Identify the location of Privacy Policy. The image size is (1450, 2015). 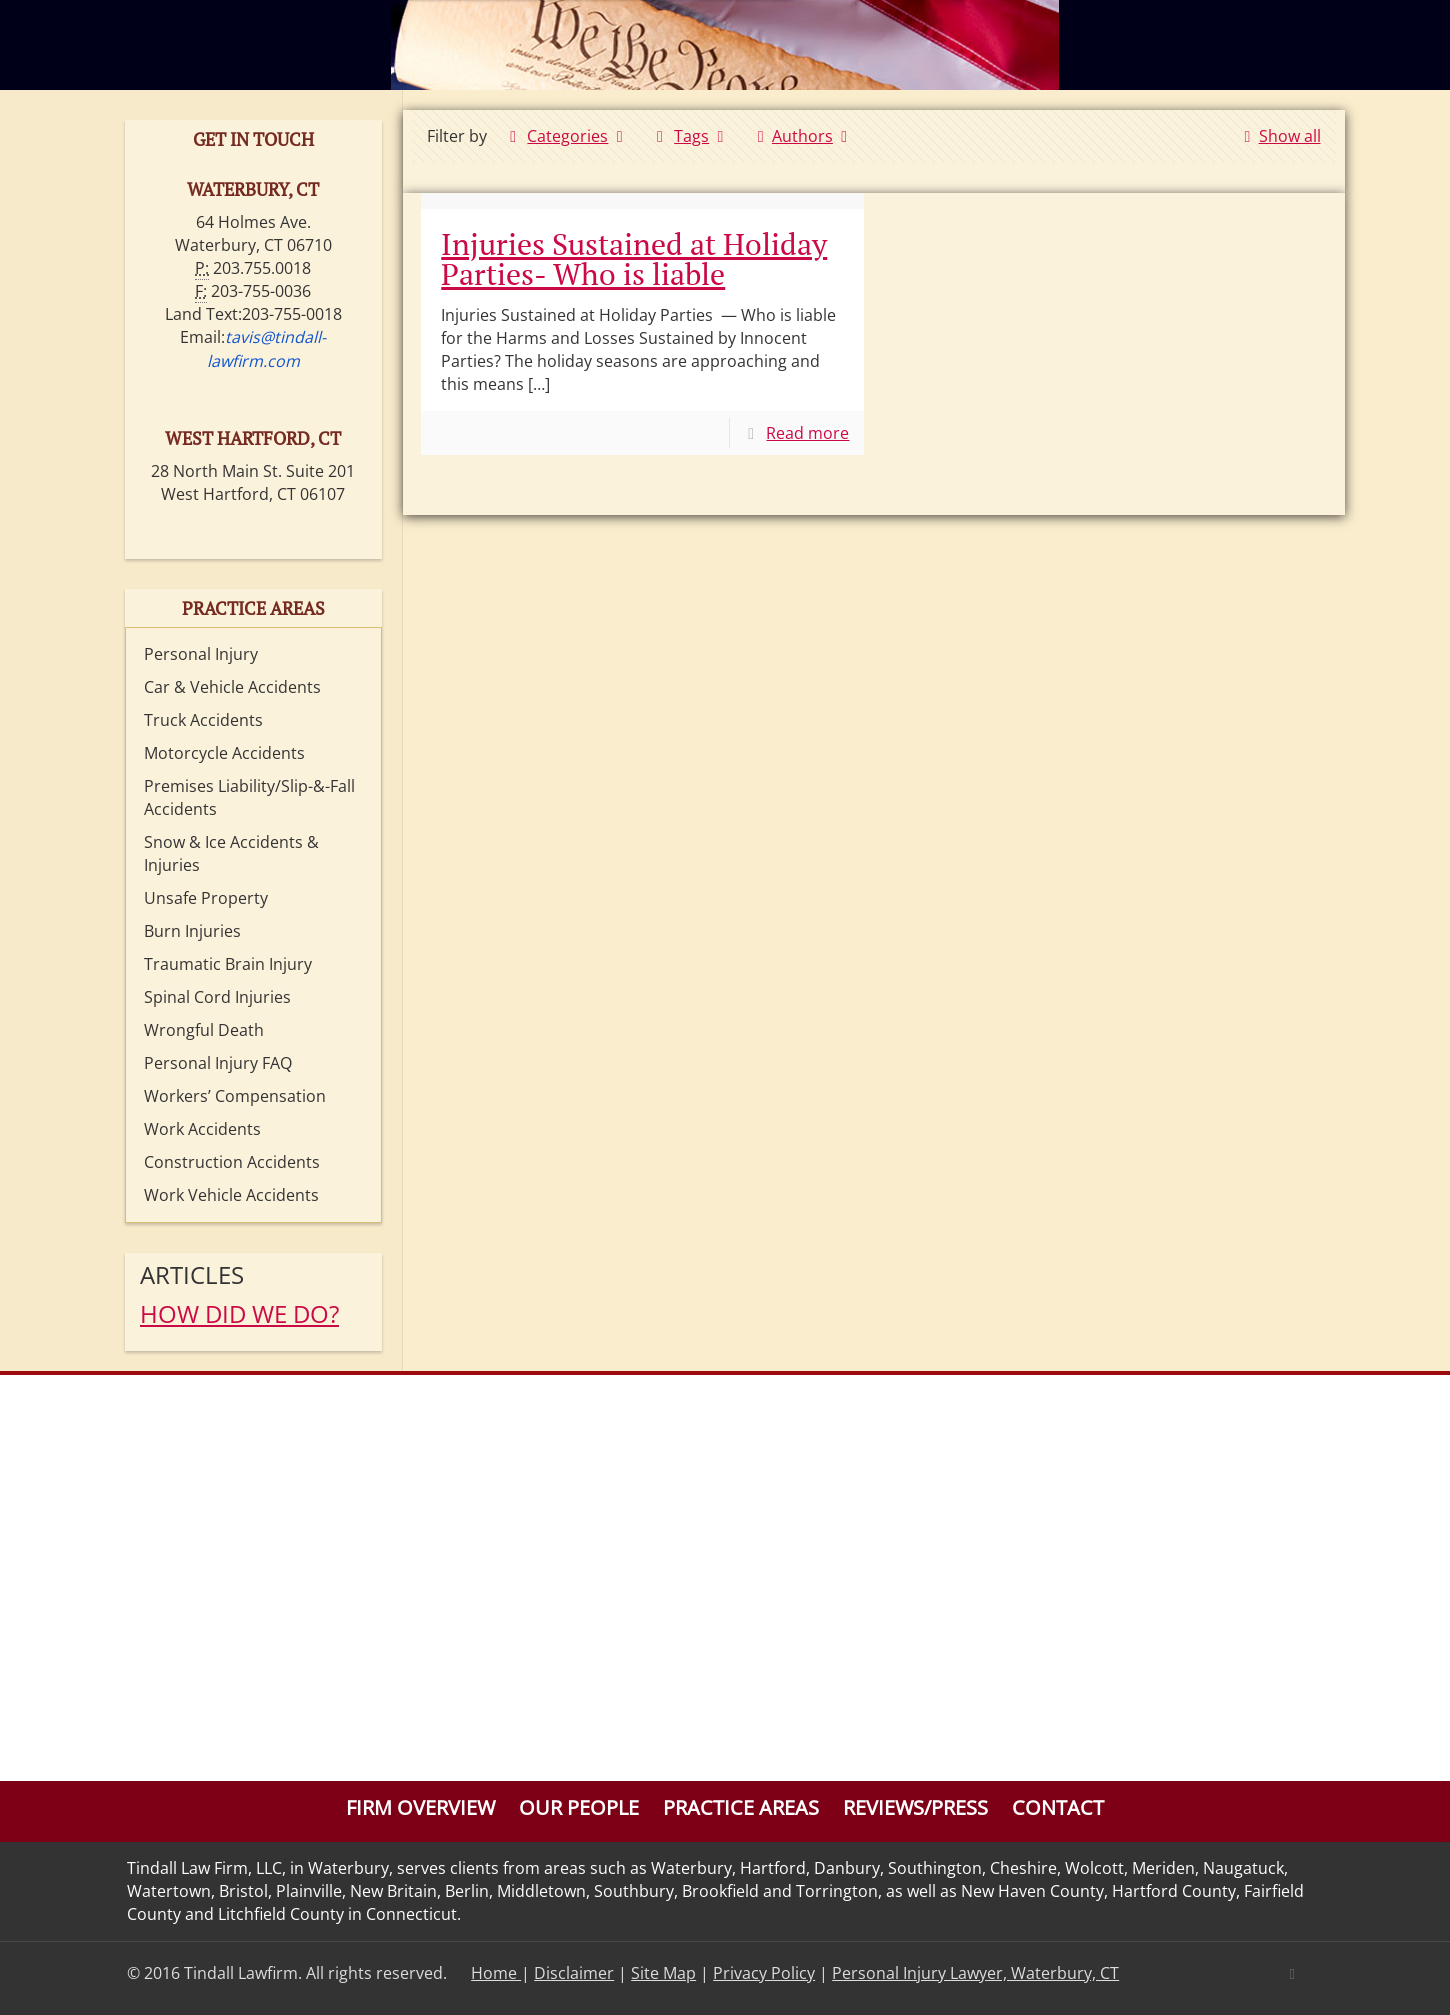
(764, 1973).